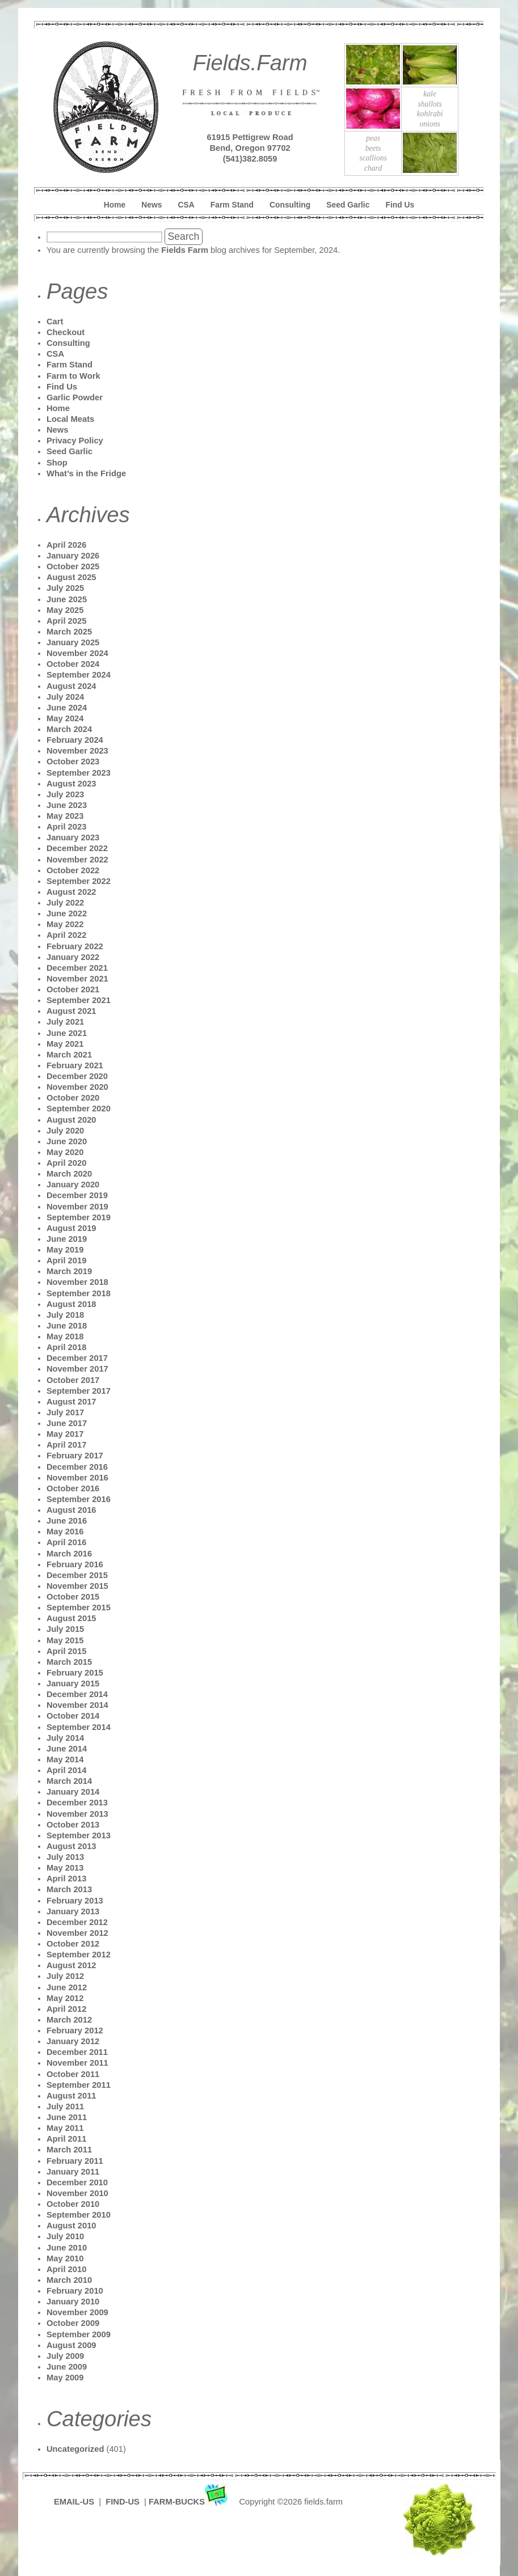 The width and height of the screenshot is (518, 2576). Describe the element at coordinates (65, 1314) in the screenshot. I see `July 2018` at that location.